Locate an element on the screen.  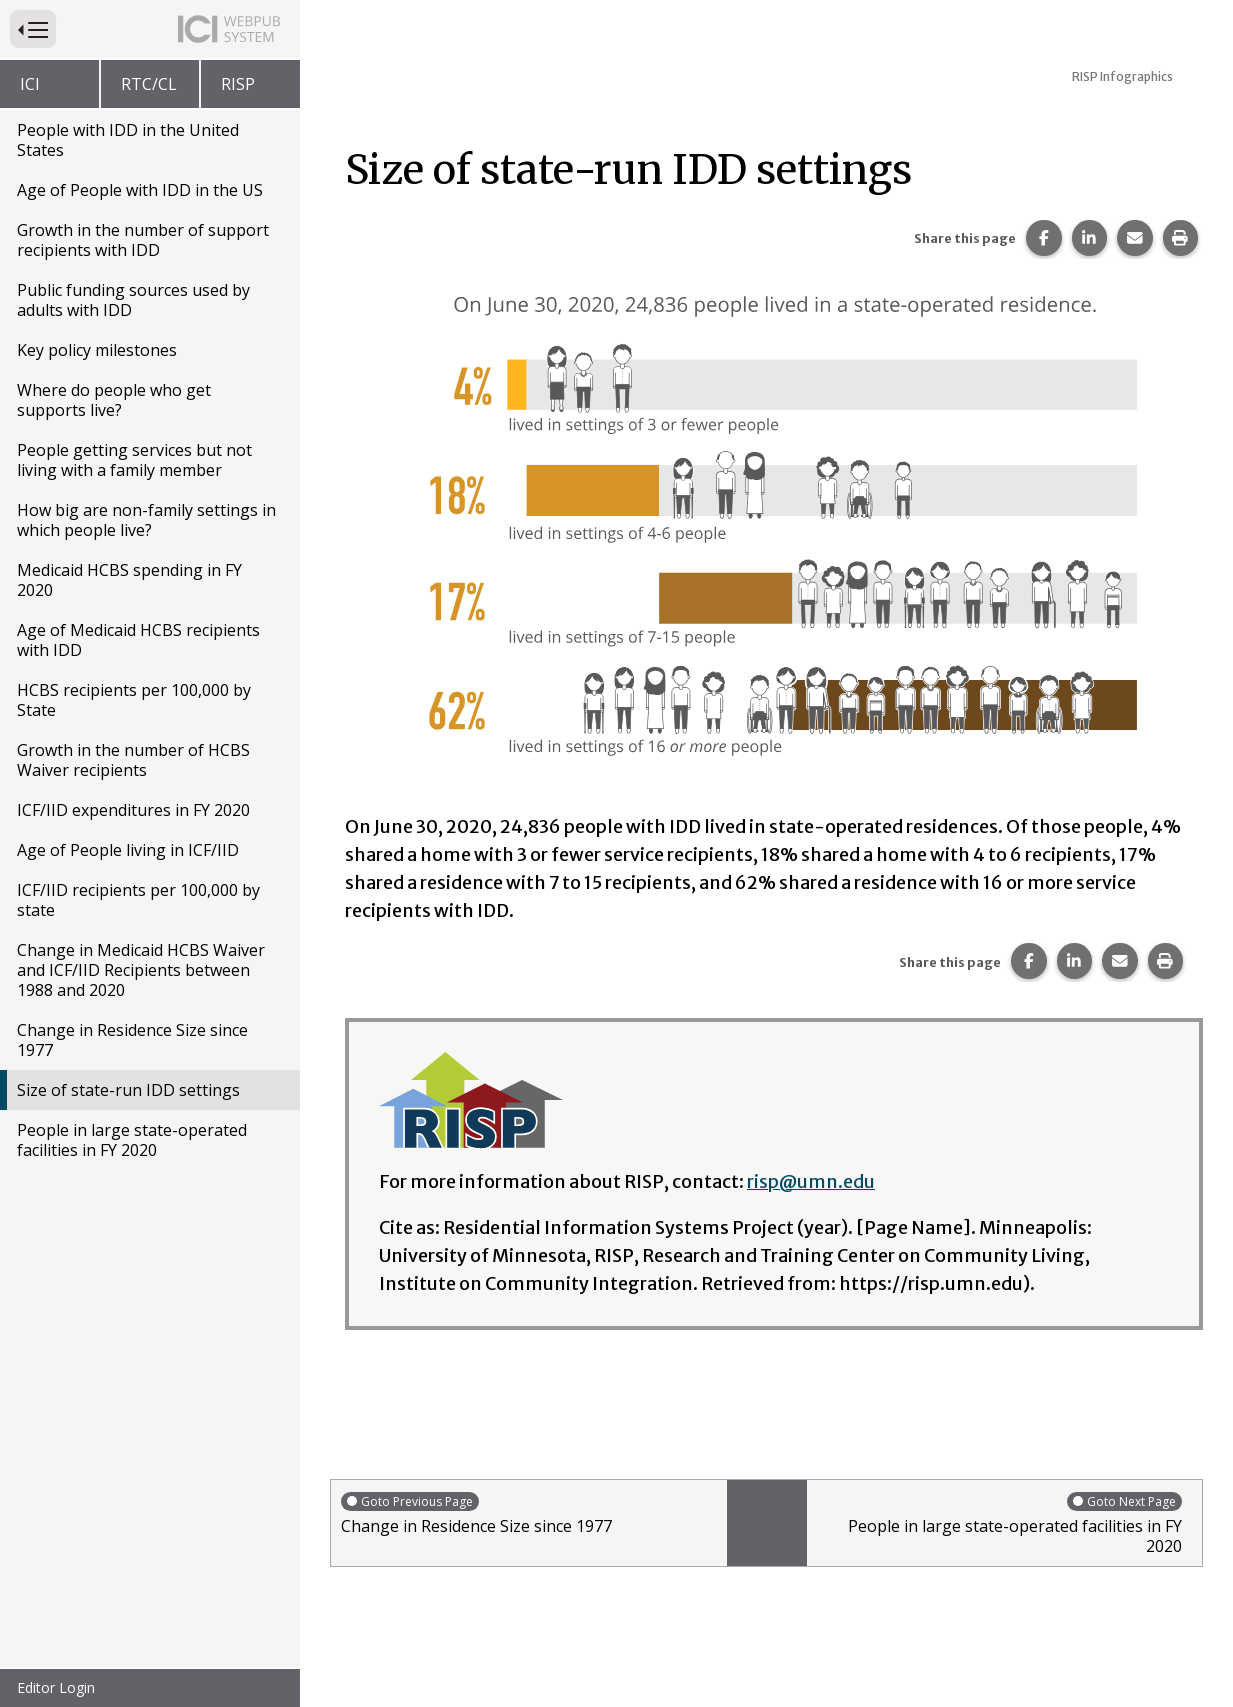
RISP is located at coordinates (238, 84).